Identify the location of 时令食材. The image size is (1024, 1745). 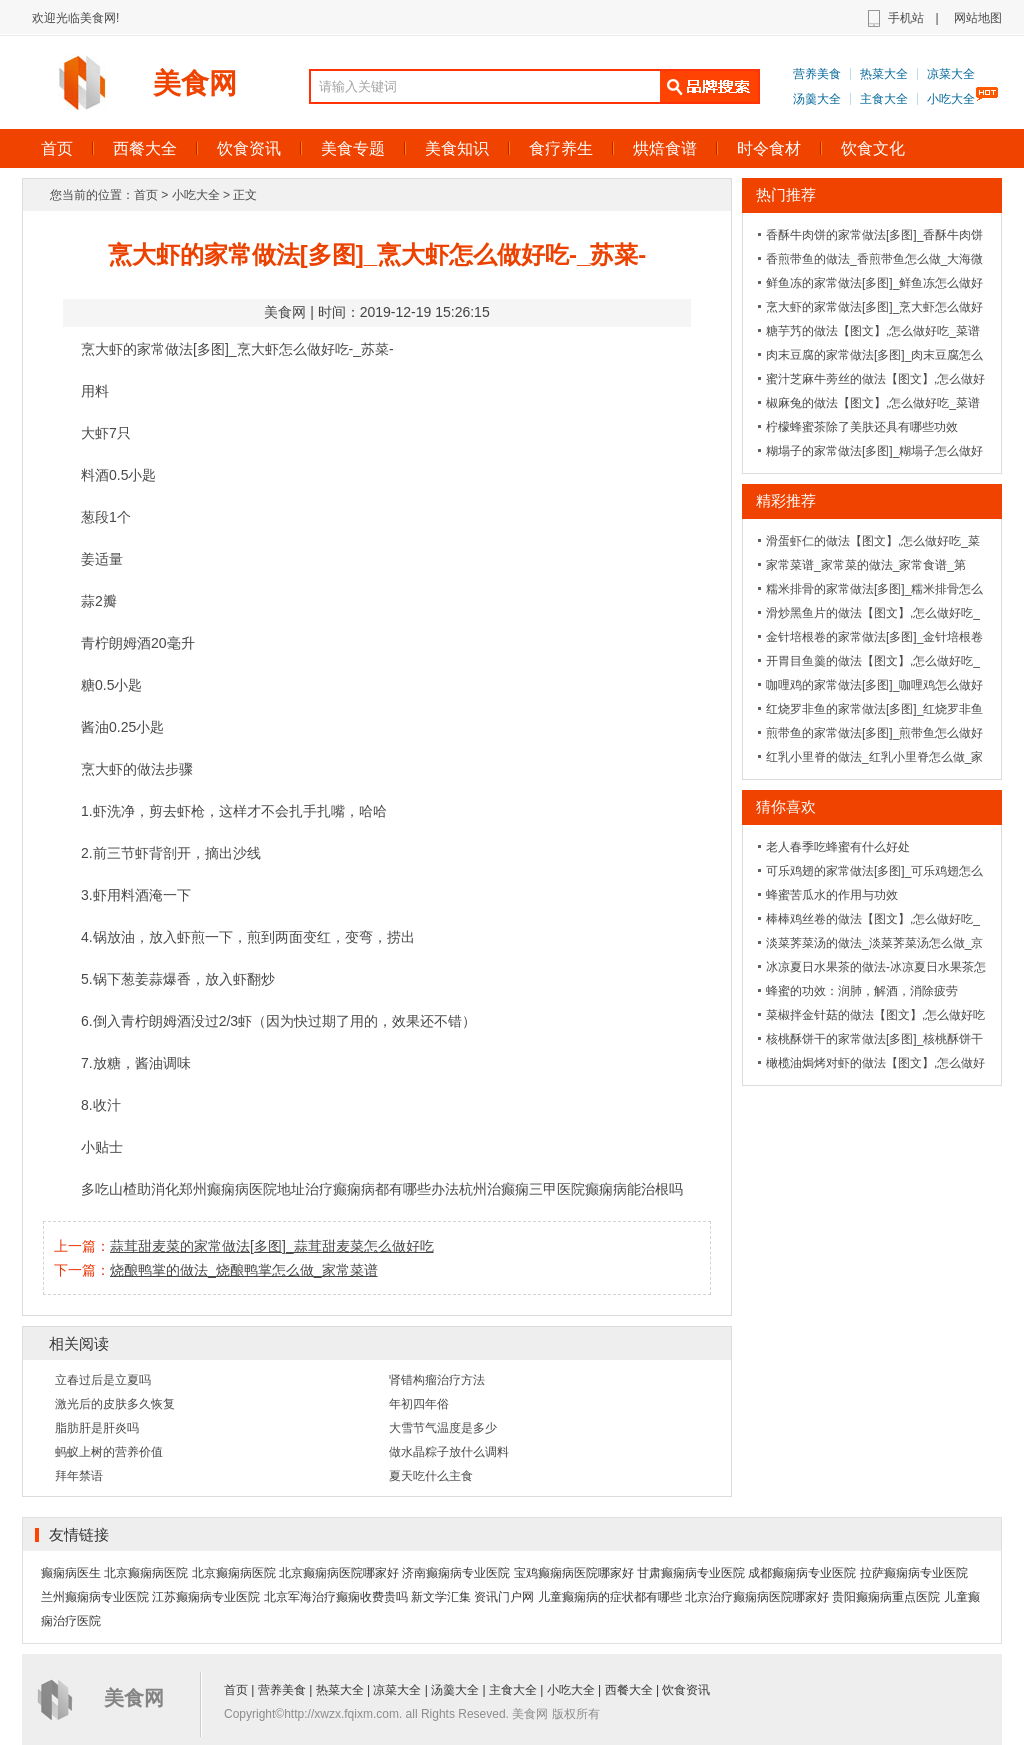
(769, 148).